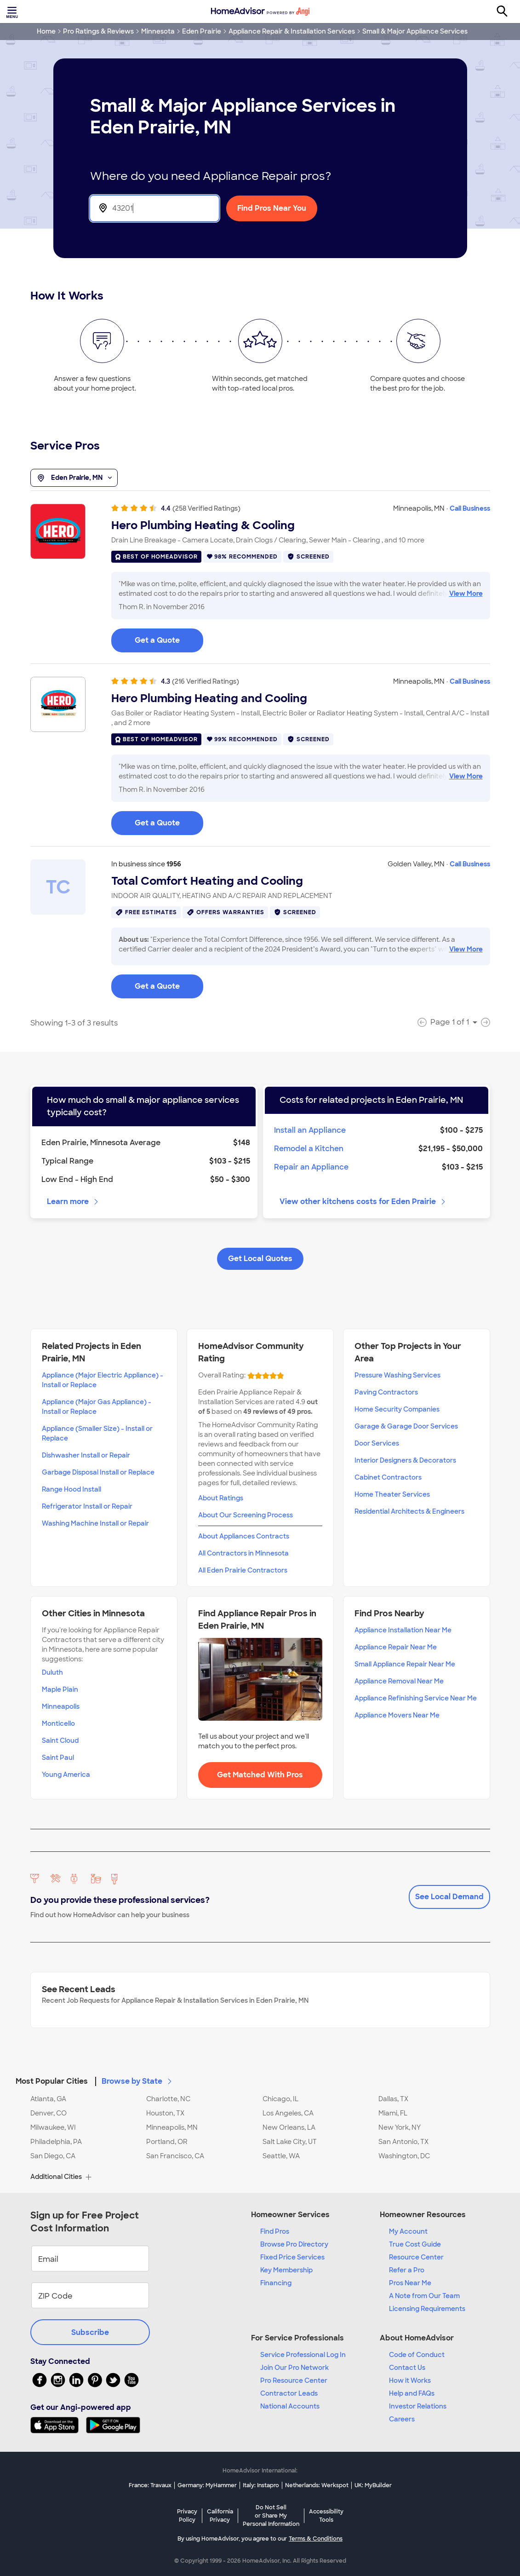  Describe the element at coordinates (46, 31) in the screenshot. I see `Home` at that location.